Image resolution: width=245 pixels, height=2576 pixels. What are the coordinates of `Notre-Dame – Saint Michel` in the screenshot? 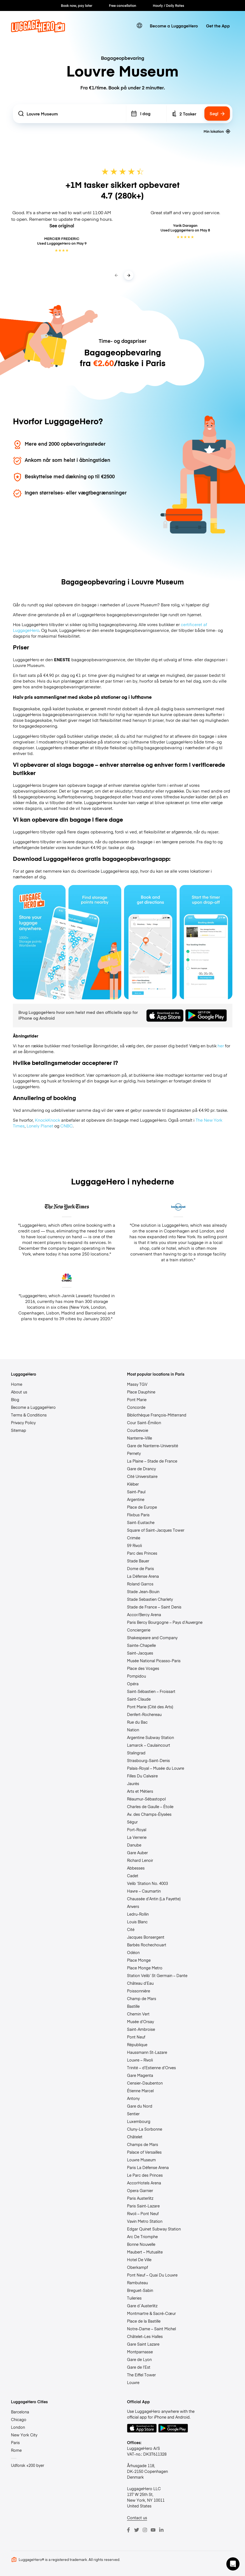 It's located at (151, 2328).